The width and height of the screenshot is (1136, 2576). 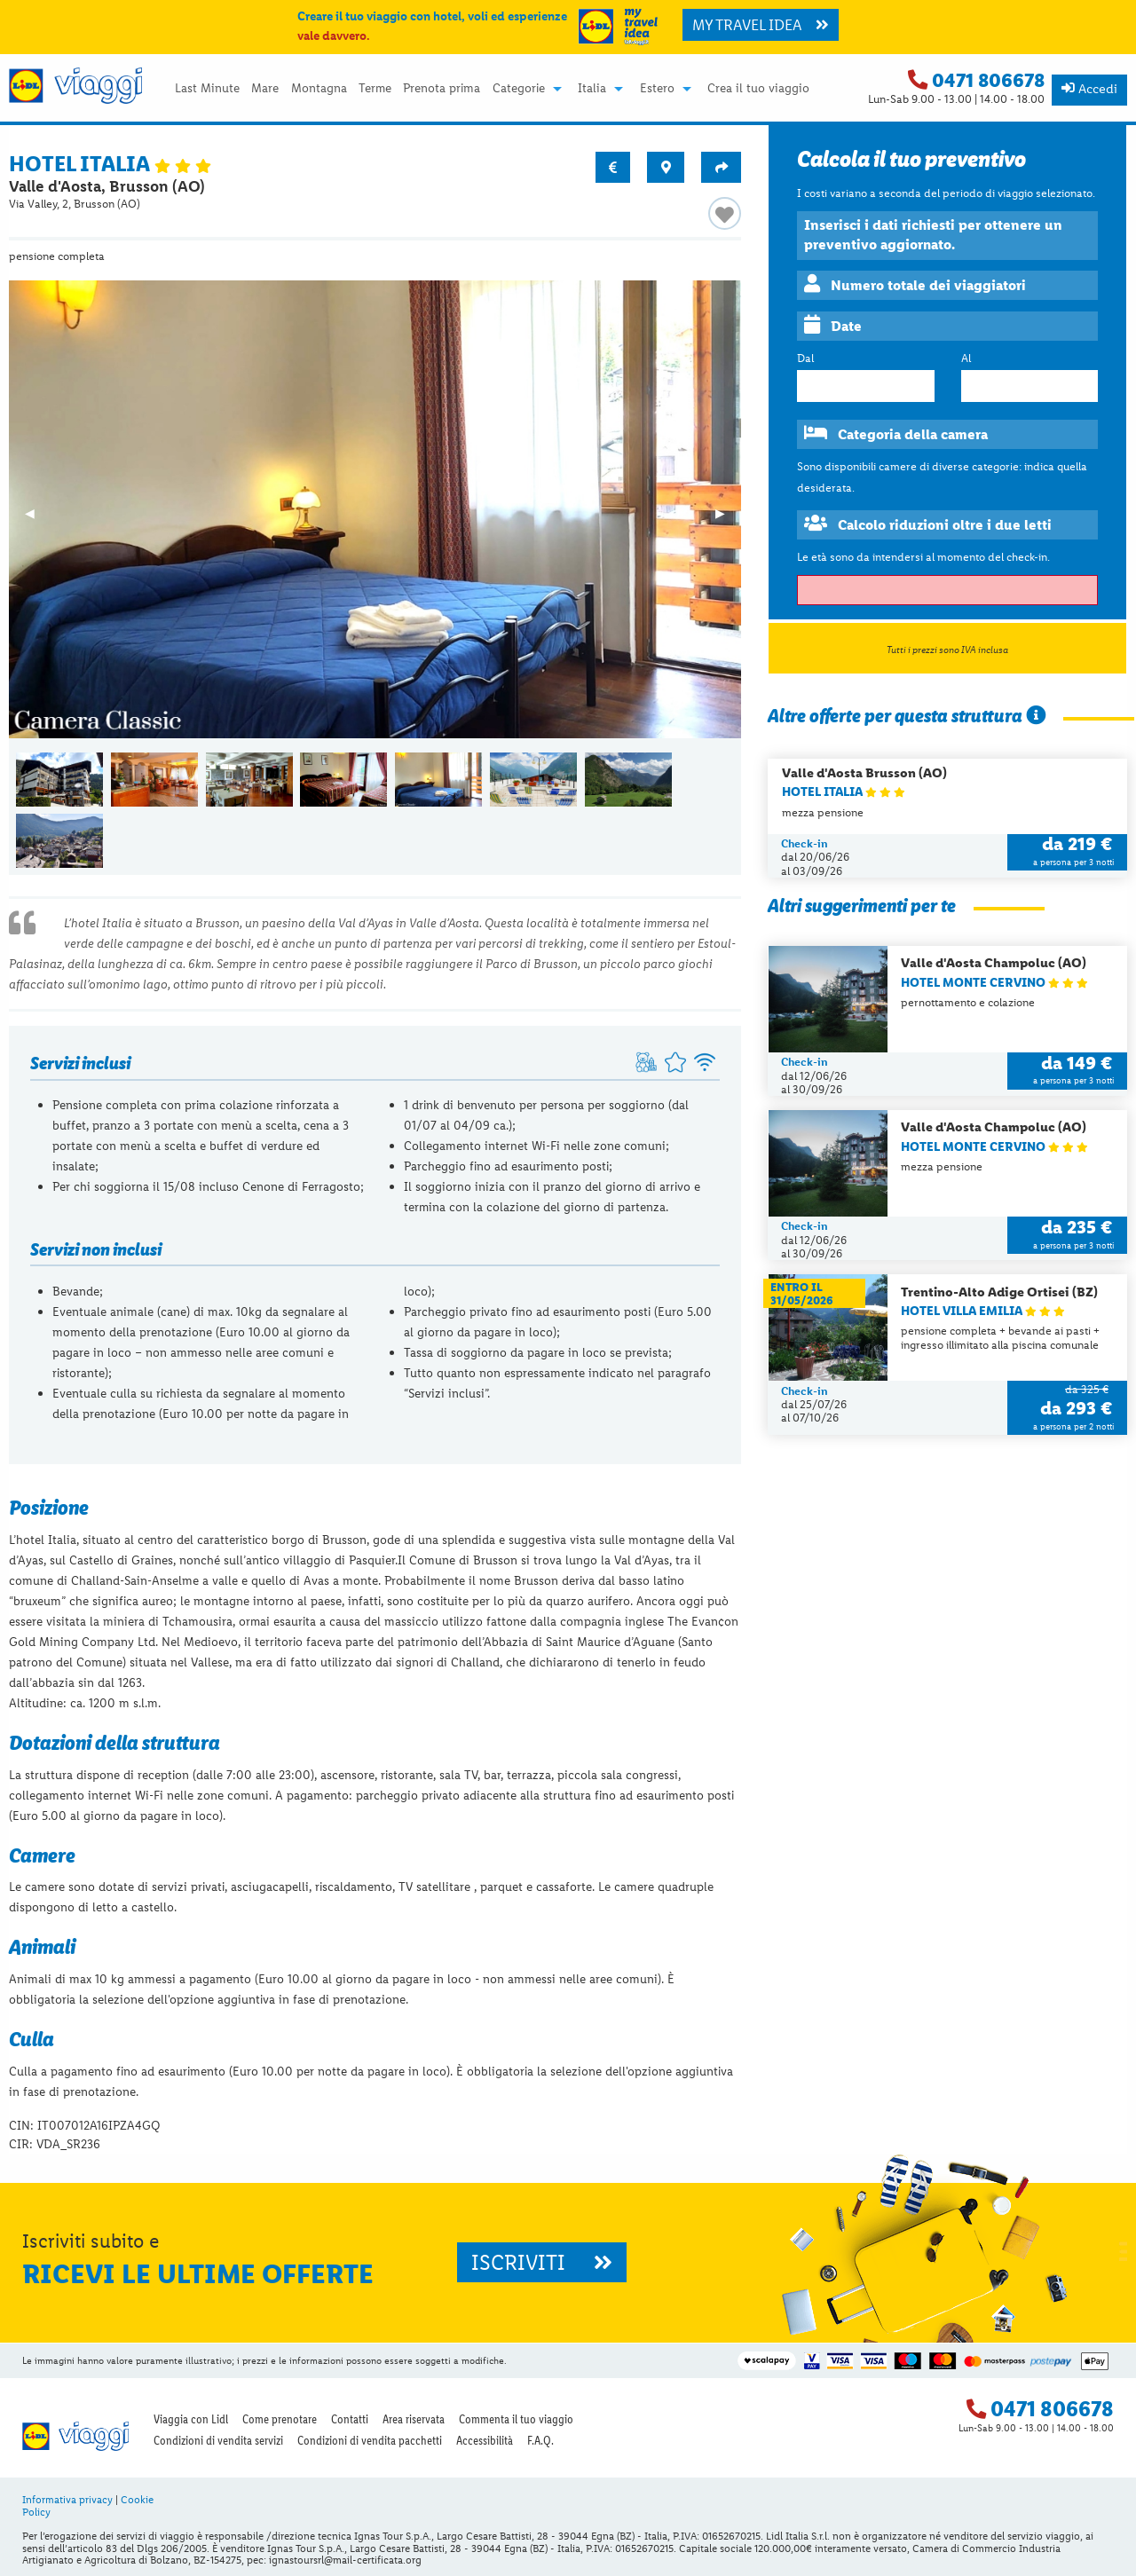 What do you see at coordinates (966, 358) in the screenshot?
I see `Al` at bounding box center [966, 358].